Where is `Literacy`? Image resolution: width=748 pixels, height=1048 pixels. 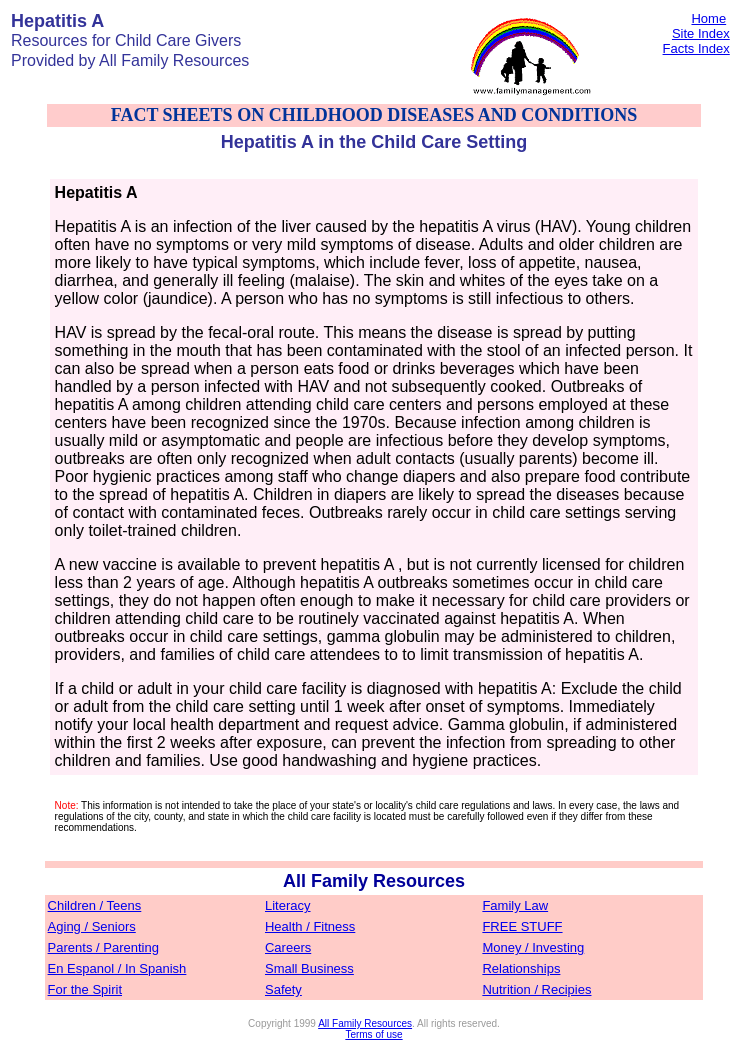 Literacy is located at coordinates (288, 905).